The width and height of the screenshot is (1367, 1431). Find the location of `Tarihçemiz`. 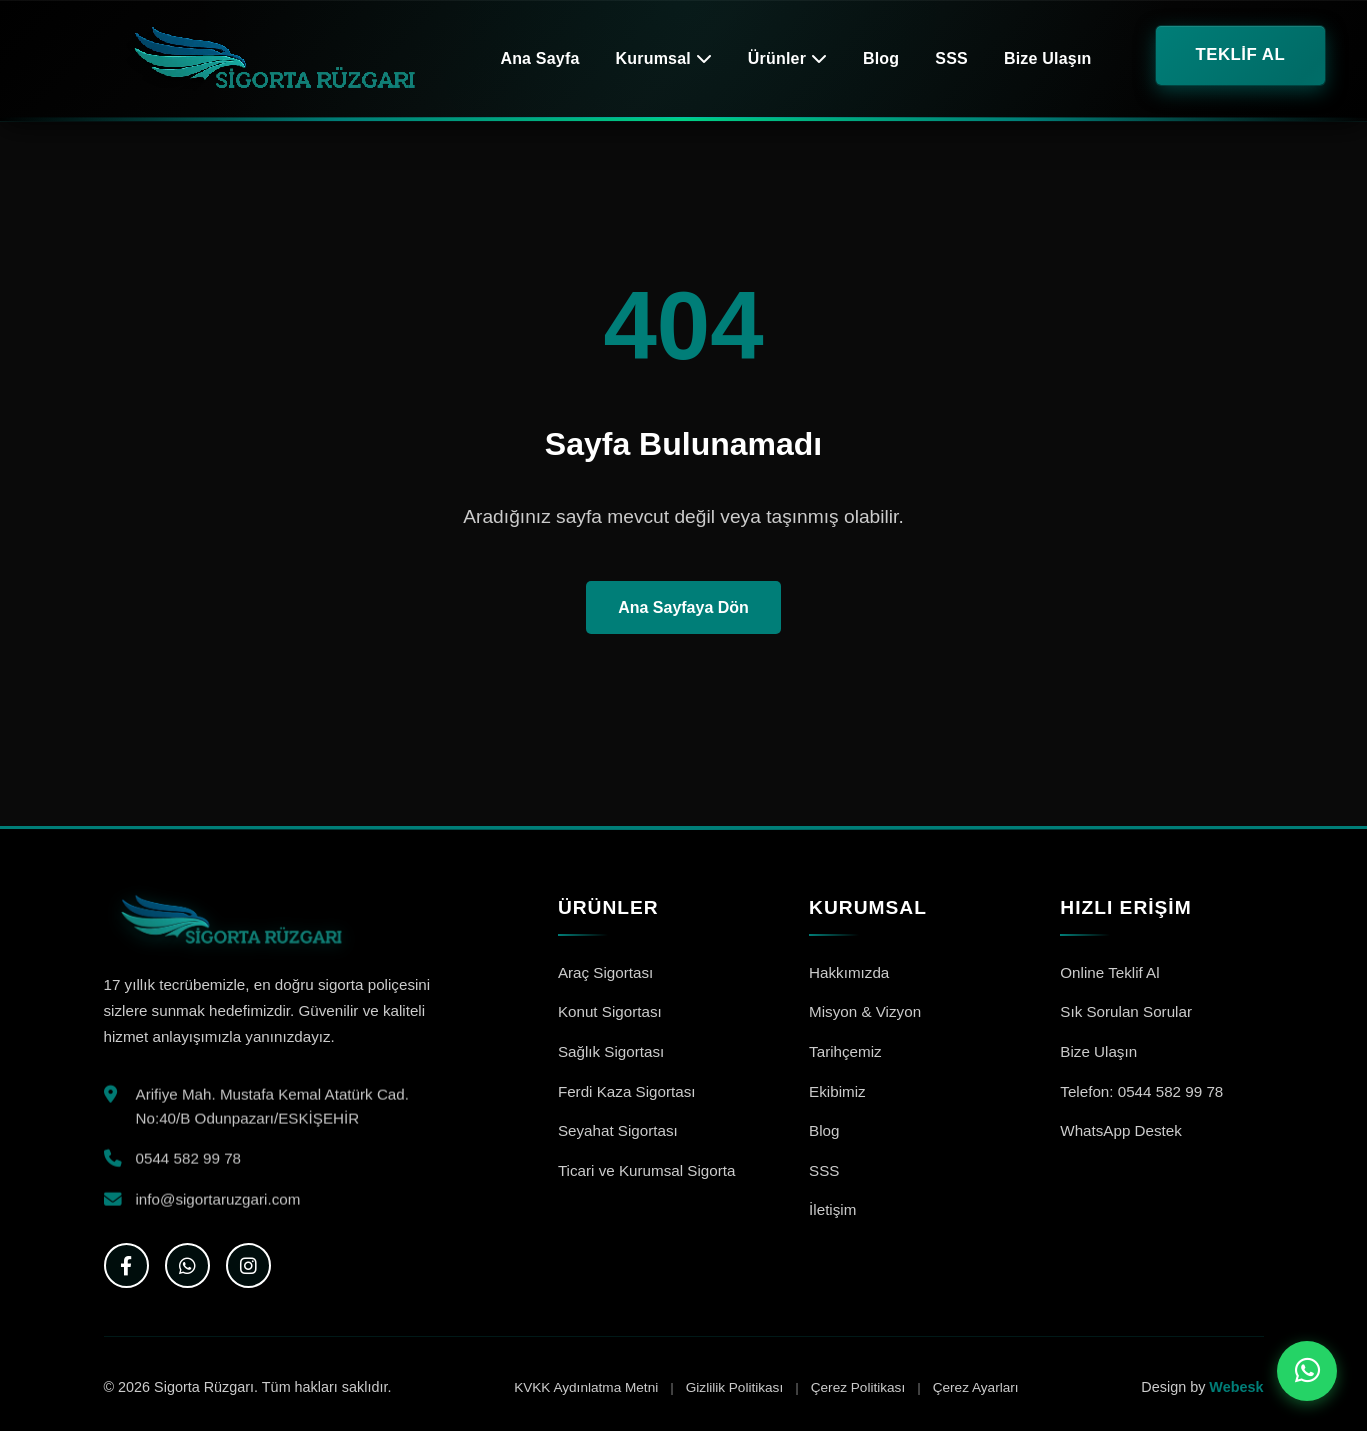

Tarihçemiz is located at coordinates (845, 1051).